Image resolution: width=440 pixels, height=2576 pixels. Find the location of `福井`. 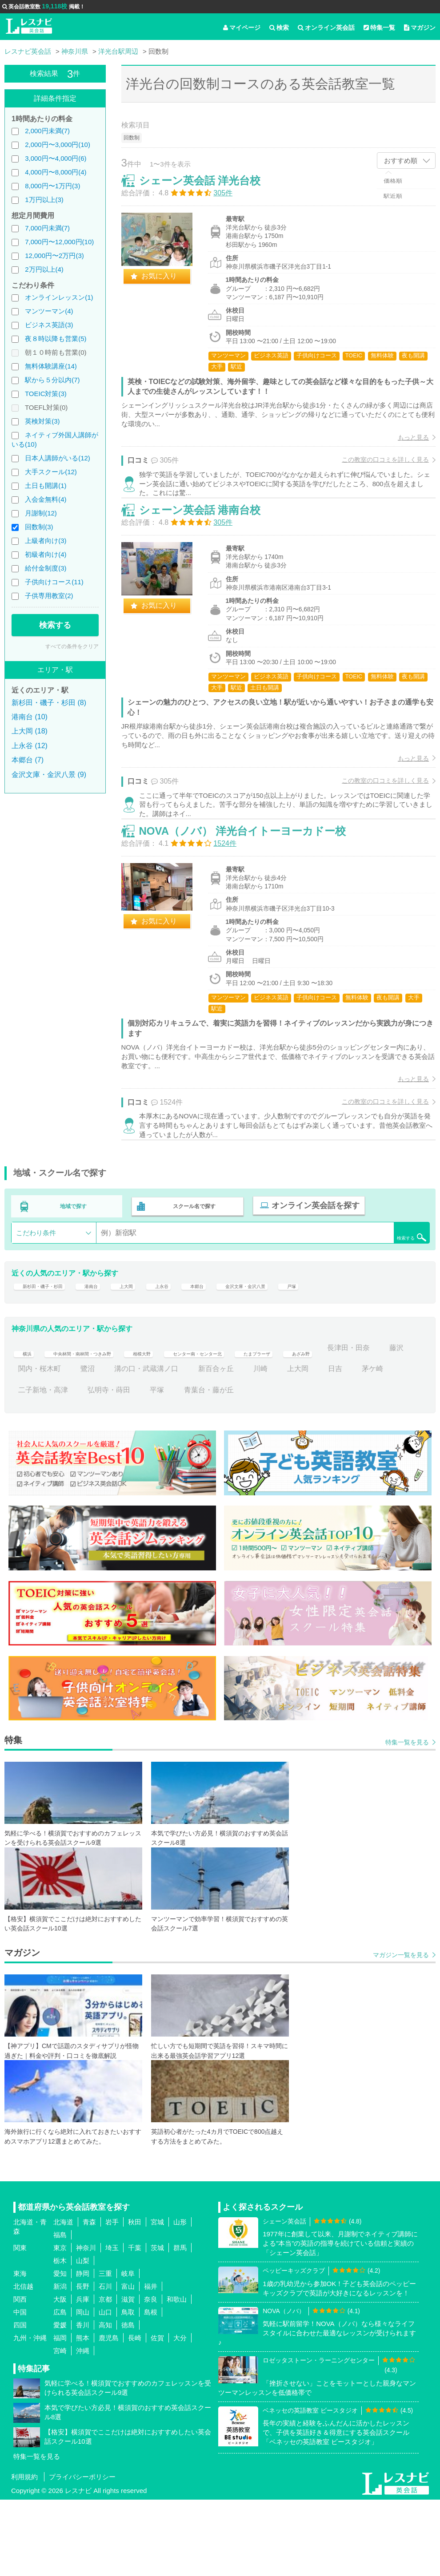

福井 is located at coordinates (150, 2362).